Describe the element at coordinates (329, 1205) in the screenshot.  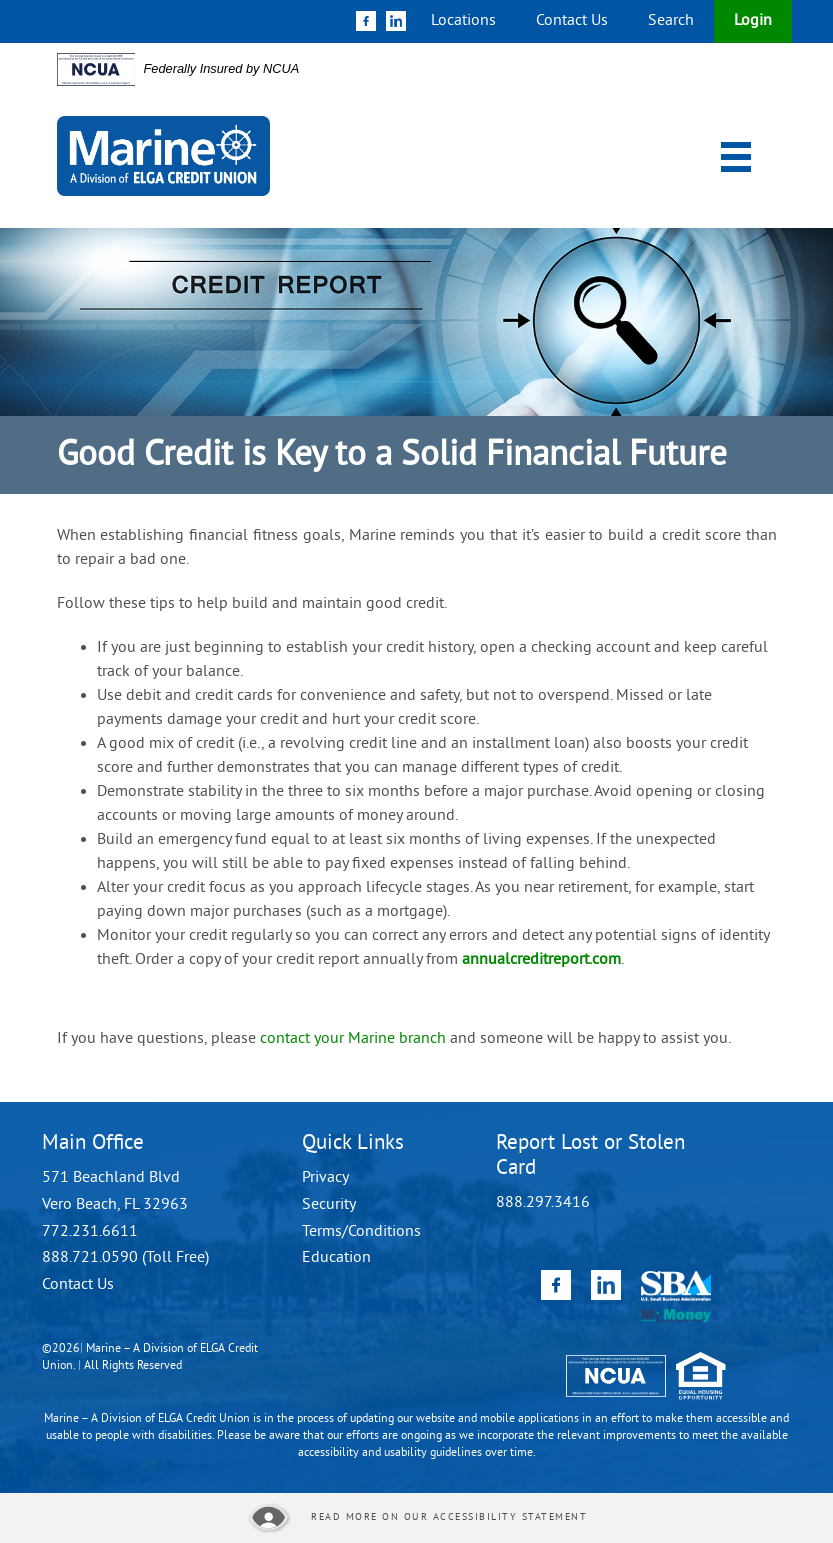
I see `Security` at that location.